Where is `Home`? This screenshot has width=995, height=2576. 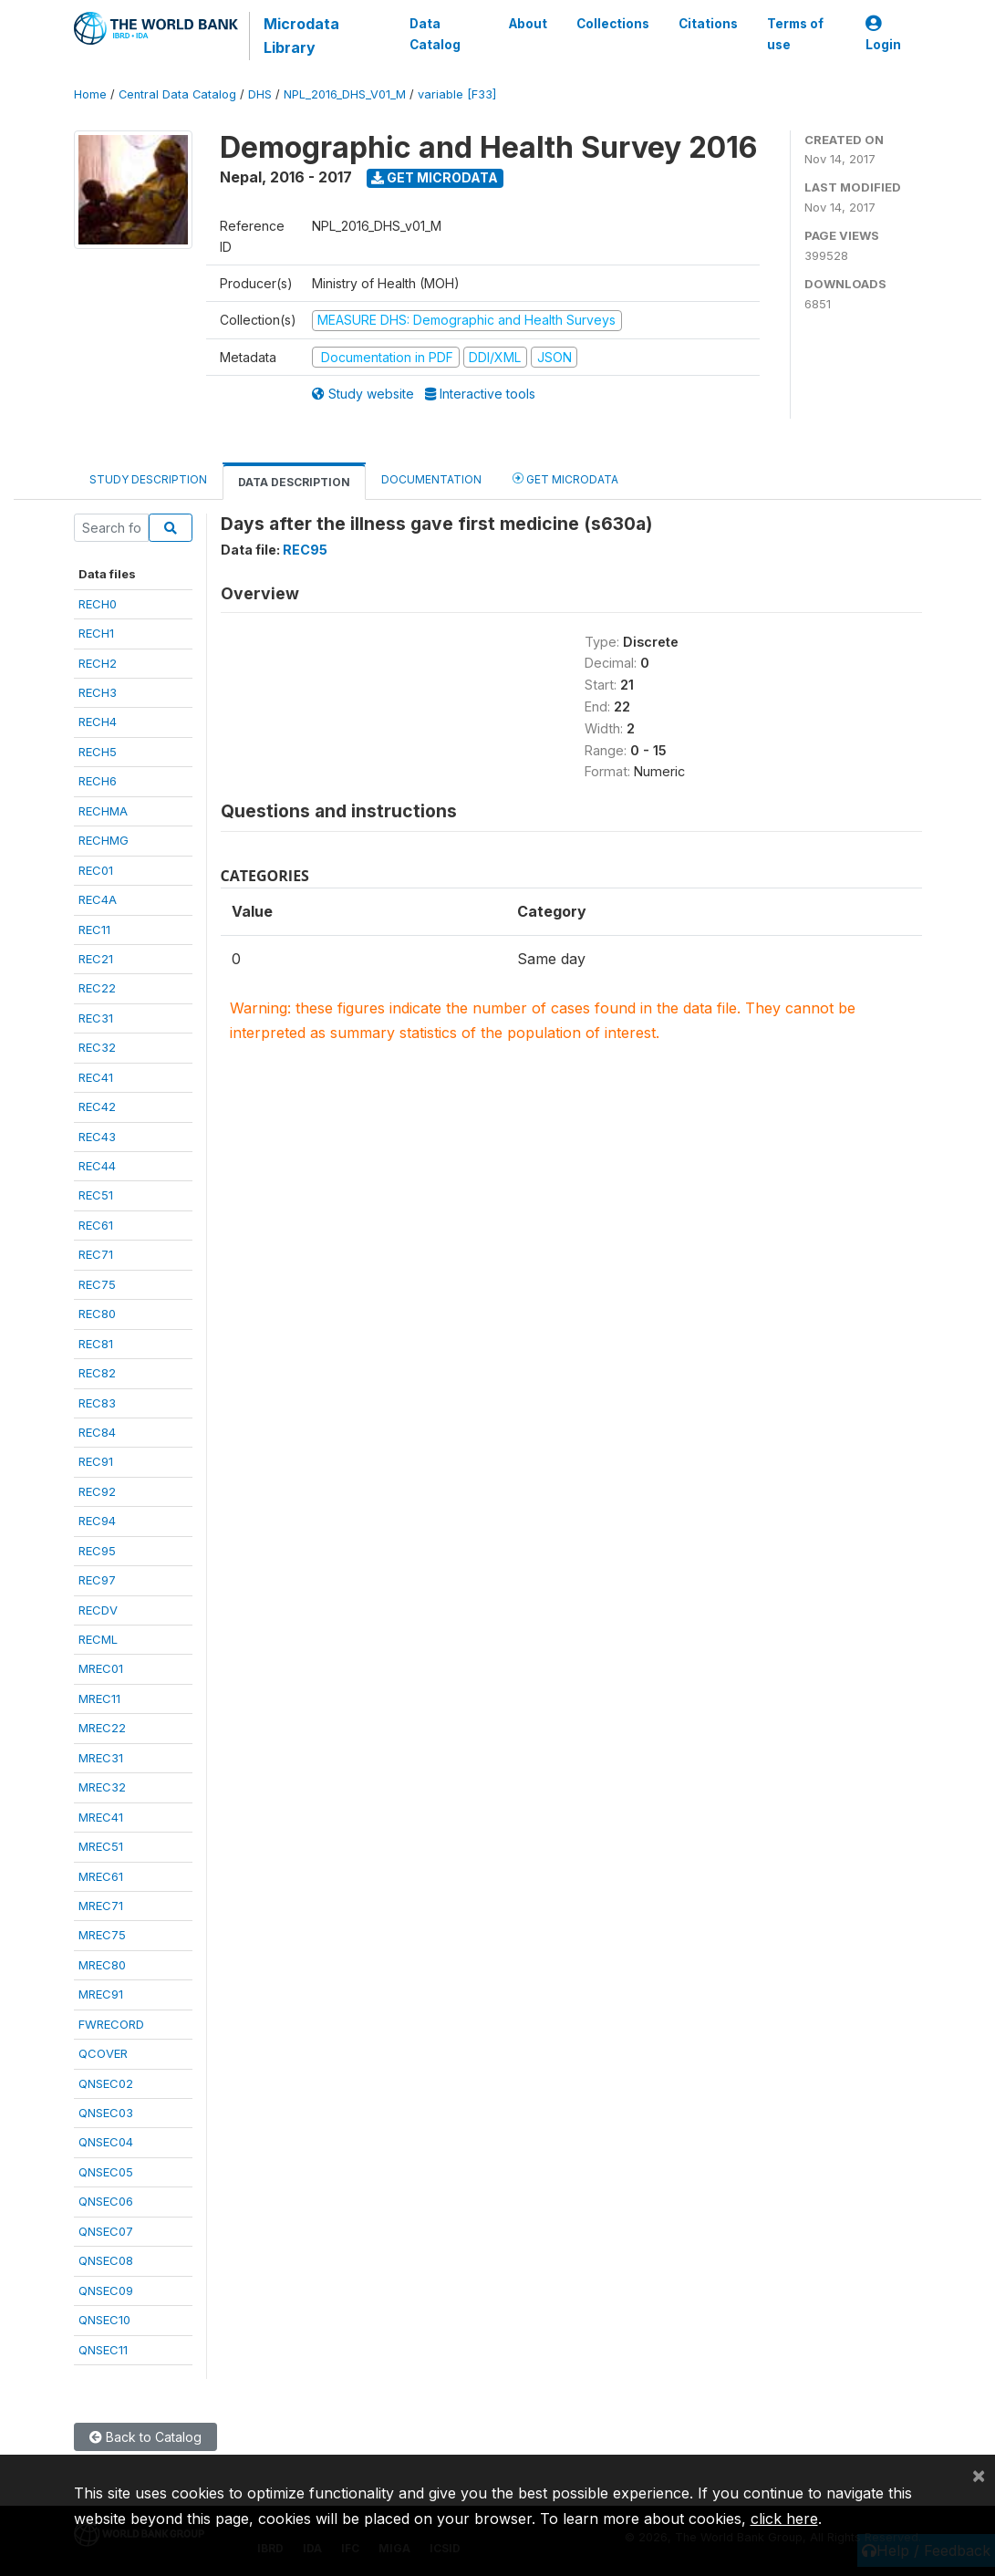
Home is located at coordinates (90, 94).